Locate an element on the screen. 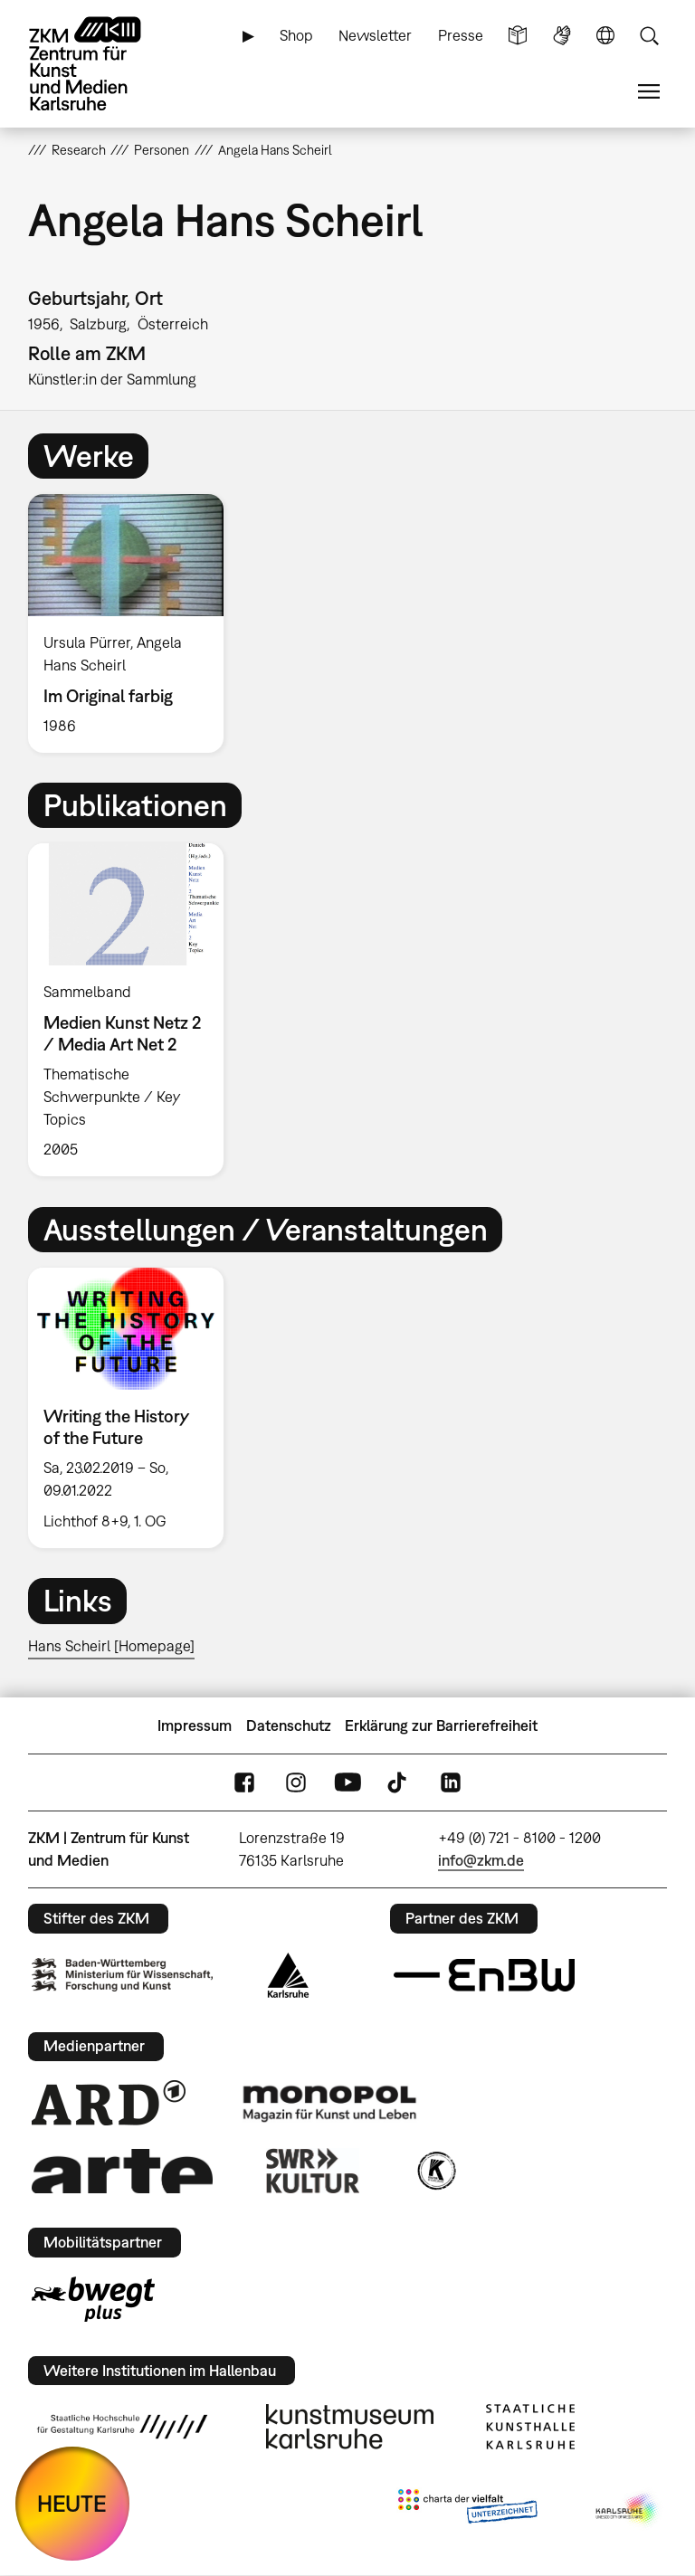  Leichte Sprache is located at coordinates (518, 35).